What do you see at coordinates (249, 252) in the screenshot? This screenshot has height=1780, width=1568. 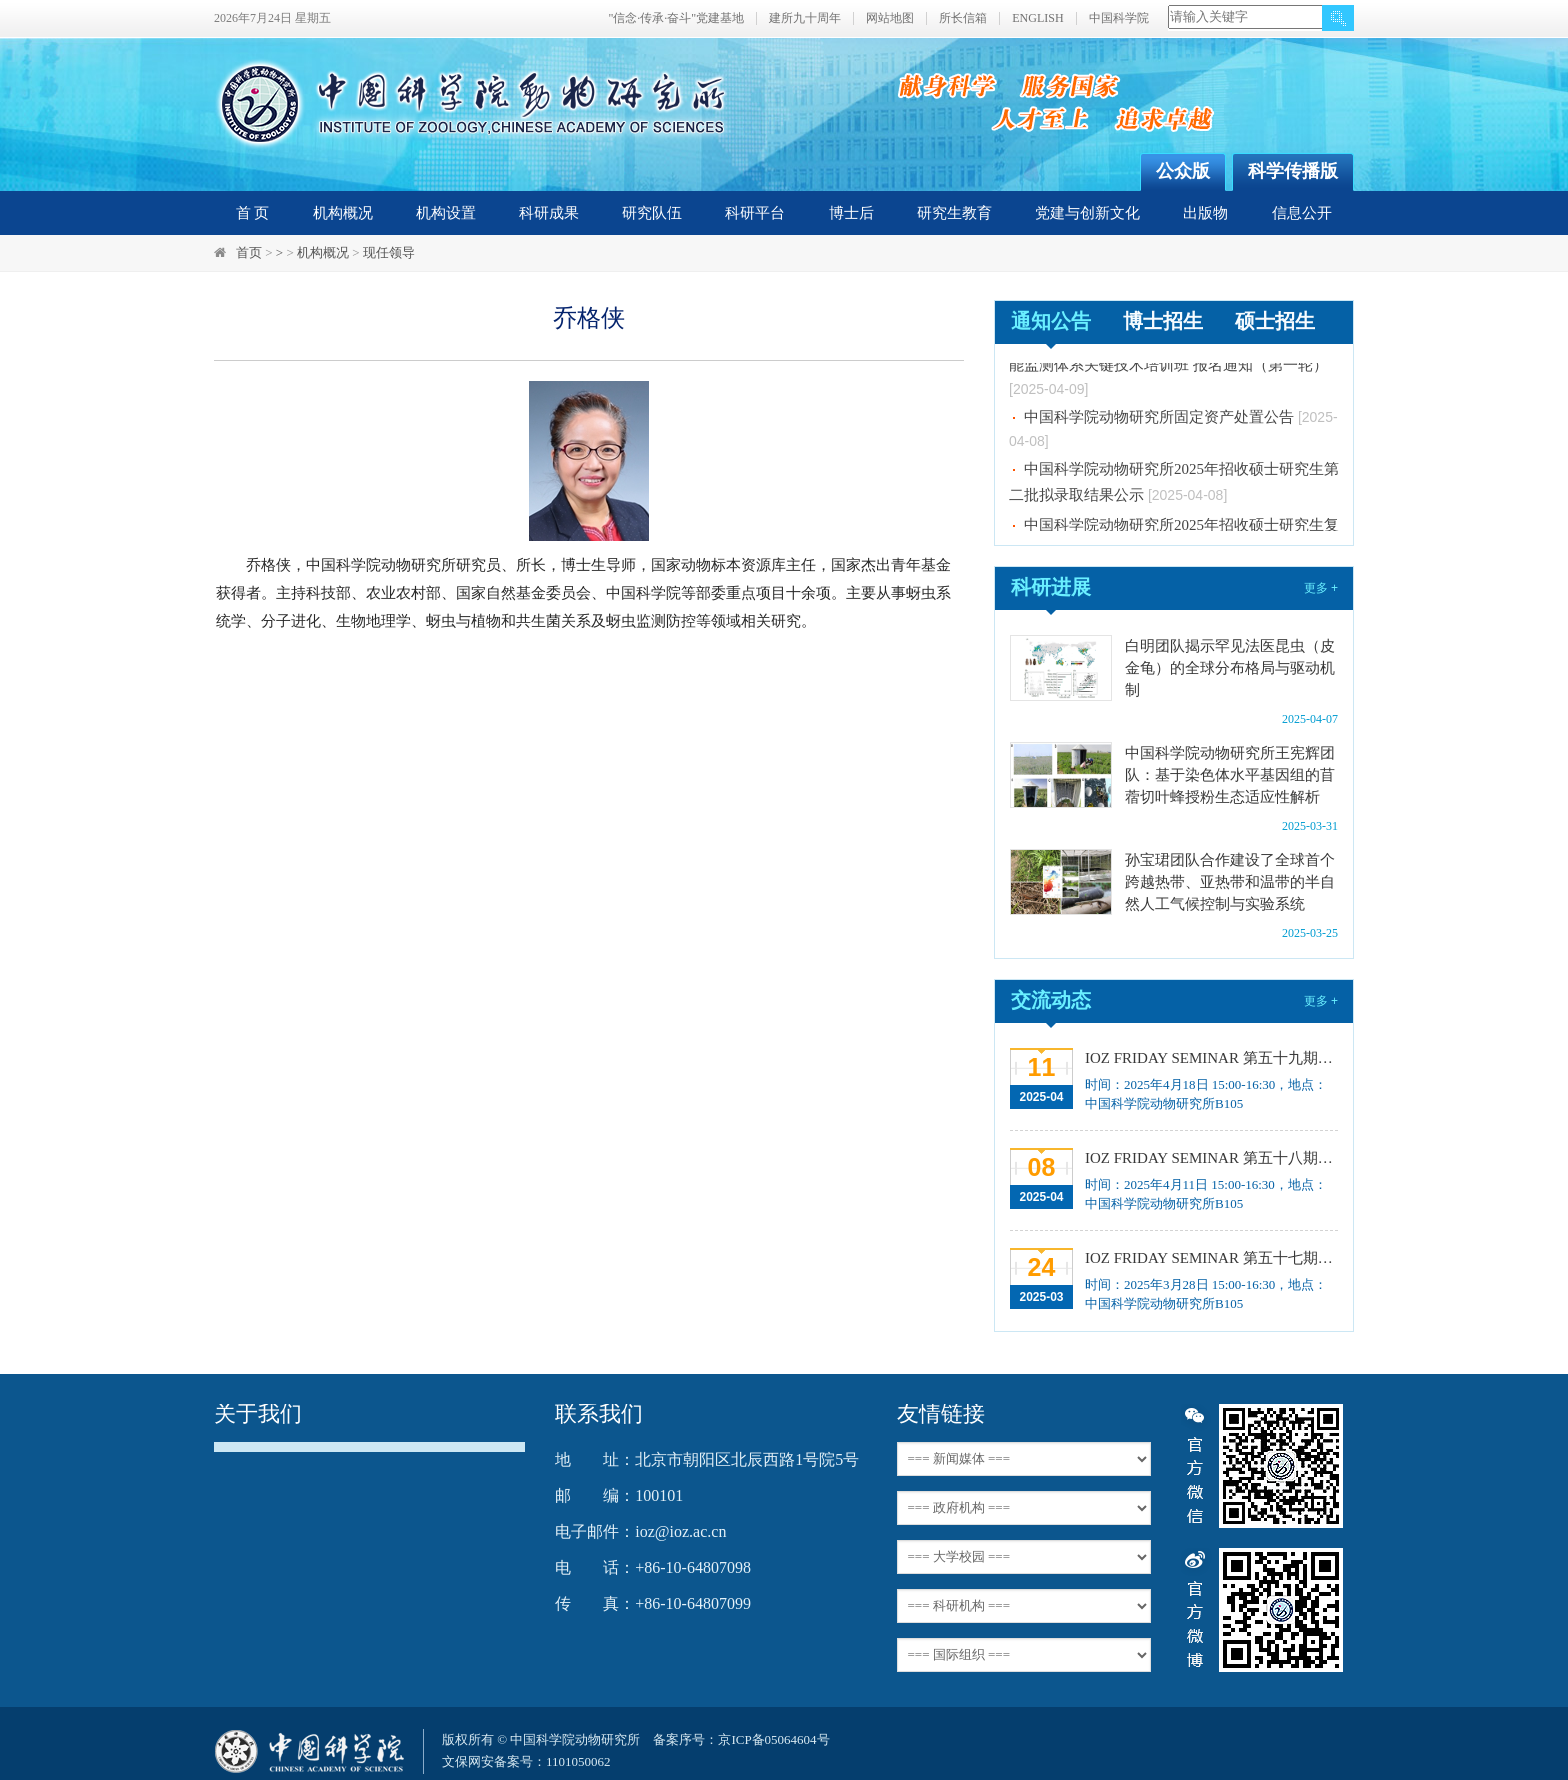 I see `首页` at bounding box center [249, 252].